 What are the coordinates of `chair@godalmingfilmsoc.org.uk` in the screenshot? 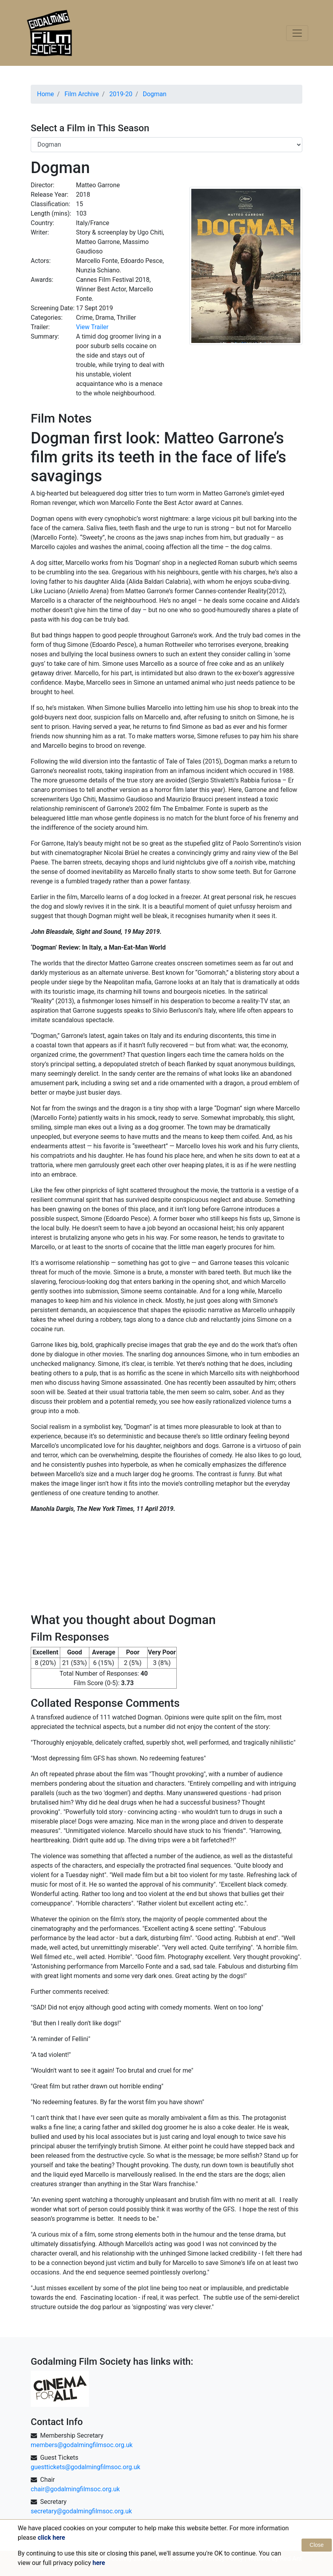 It's located at (75, 2489).